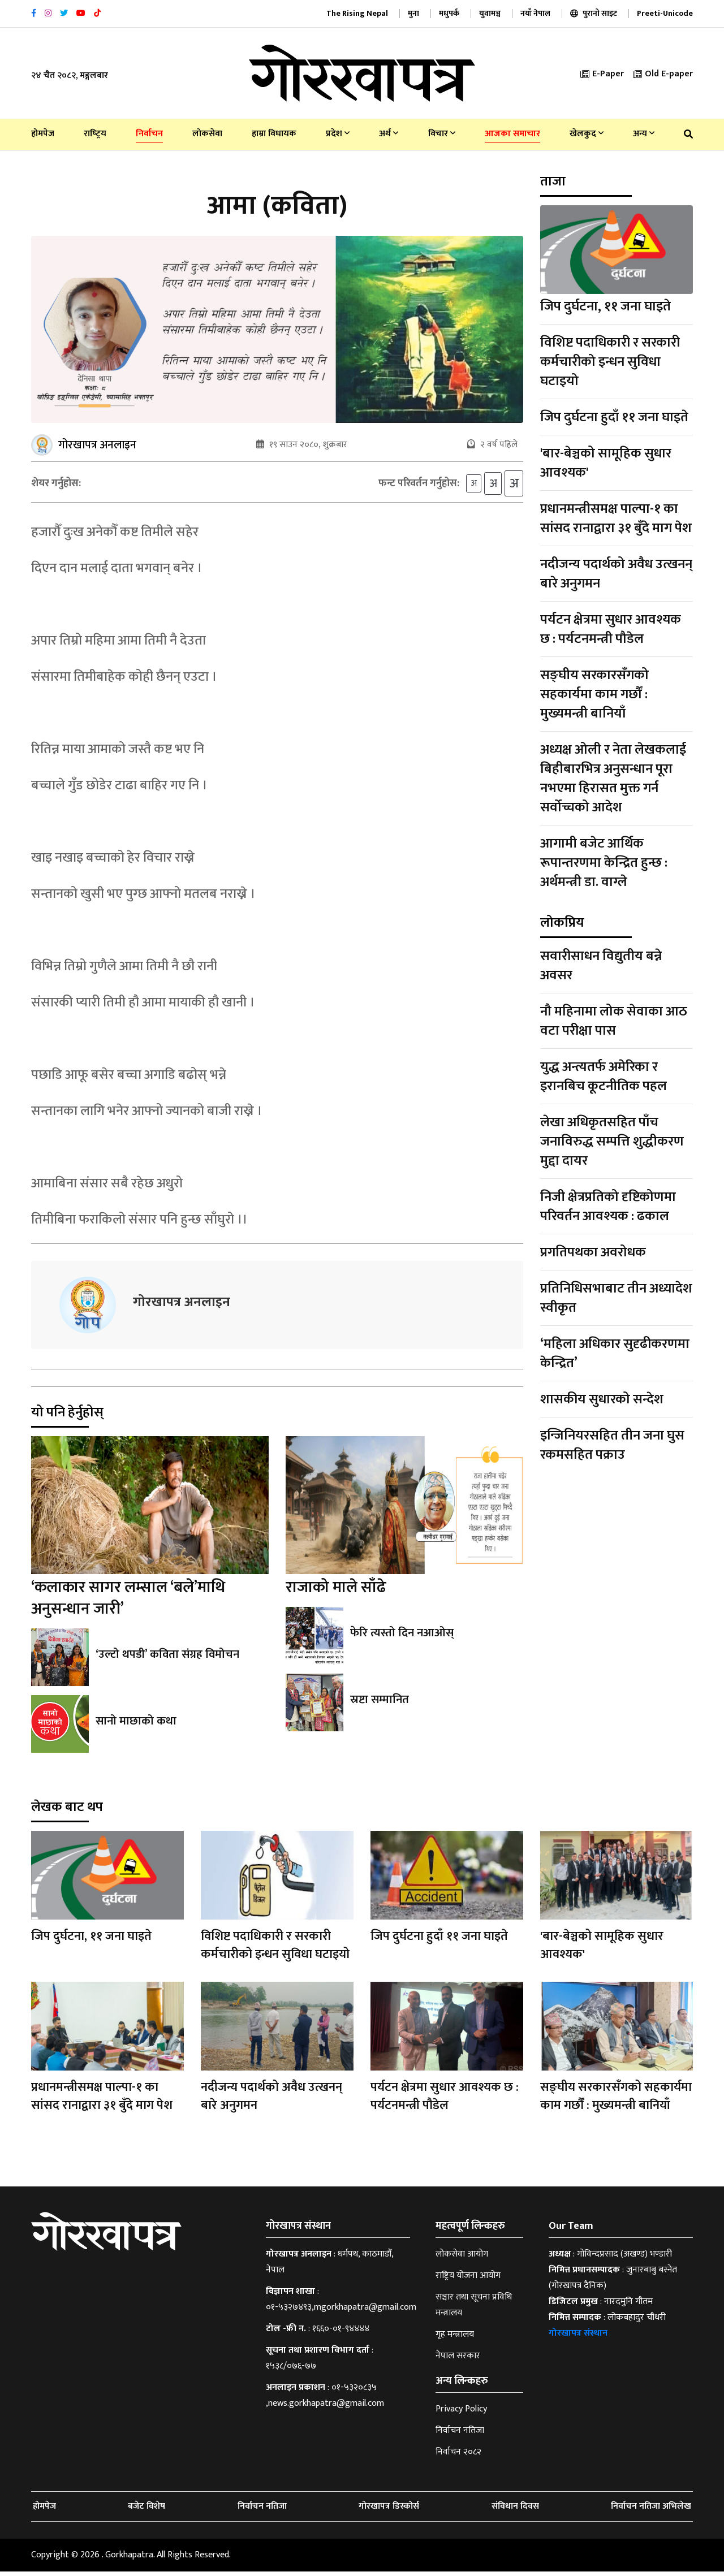 Image resolution: width=724 pixels, height=2576 pixels. I want to click on निर्वाचन २०८२, so click(458, 2456).